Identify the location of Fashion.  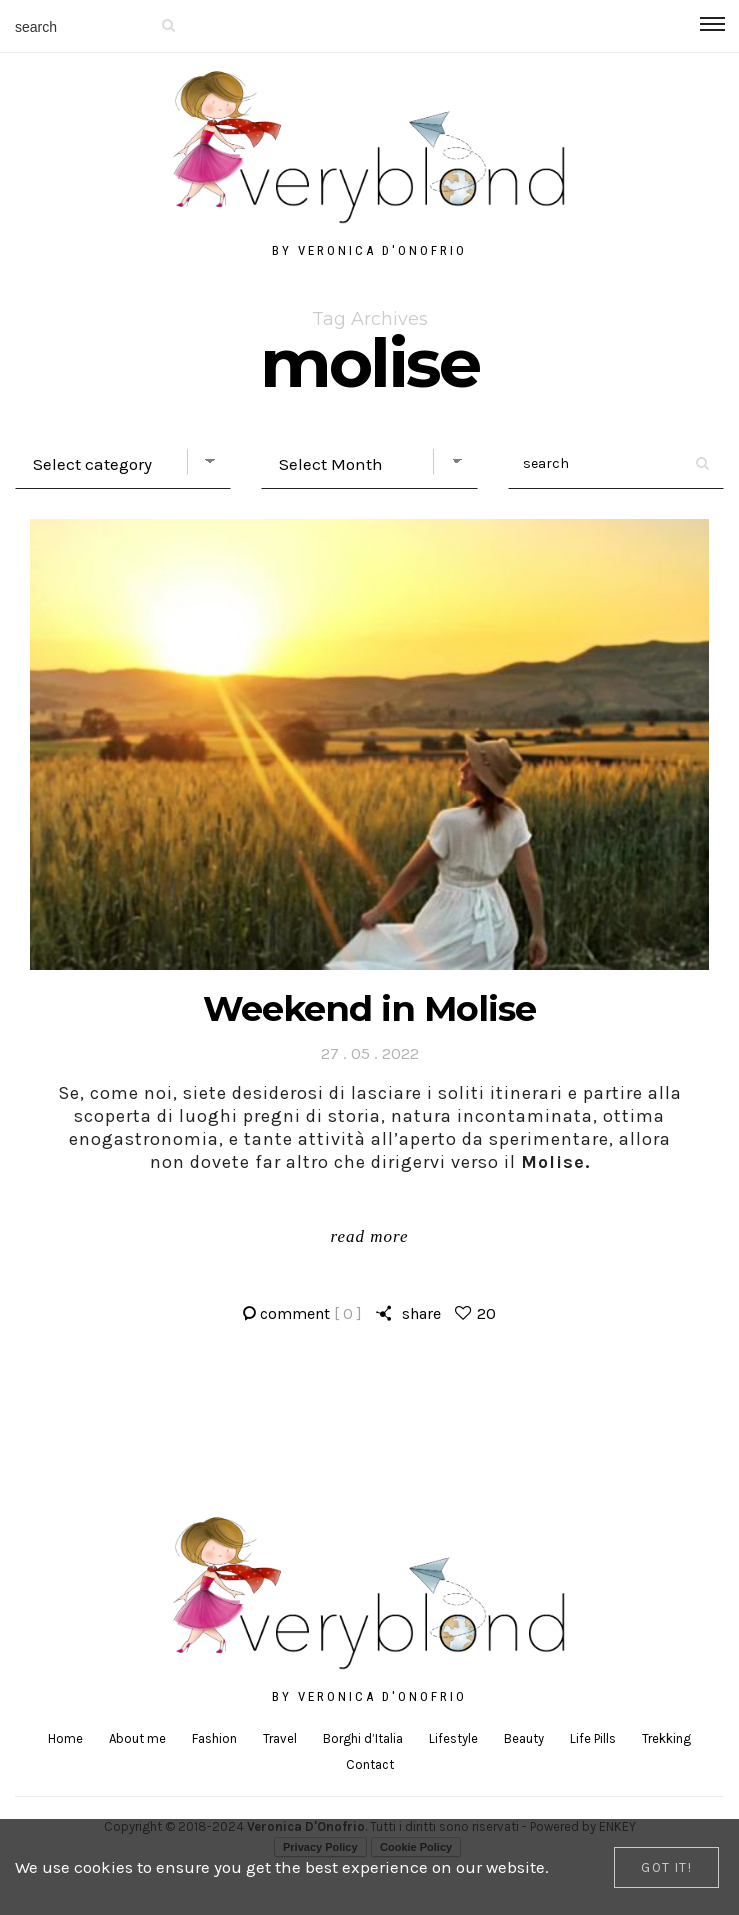
(214, 1738).